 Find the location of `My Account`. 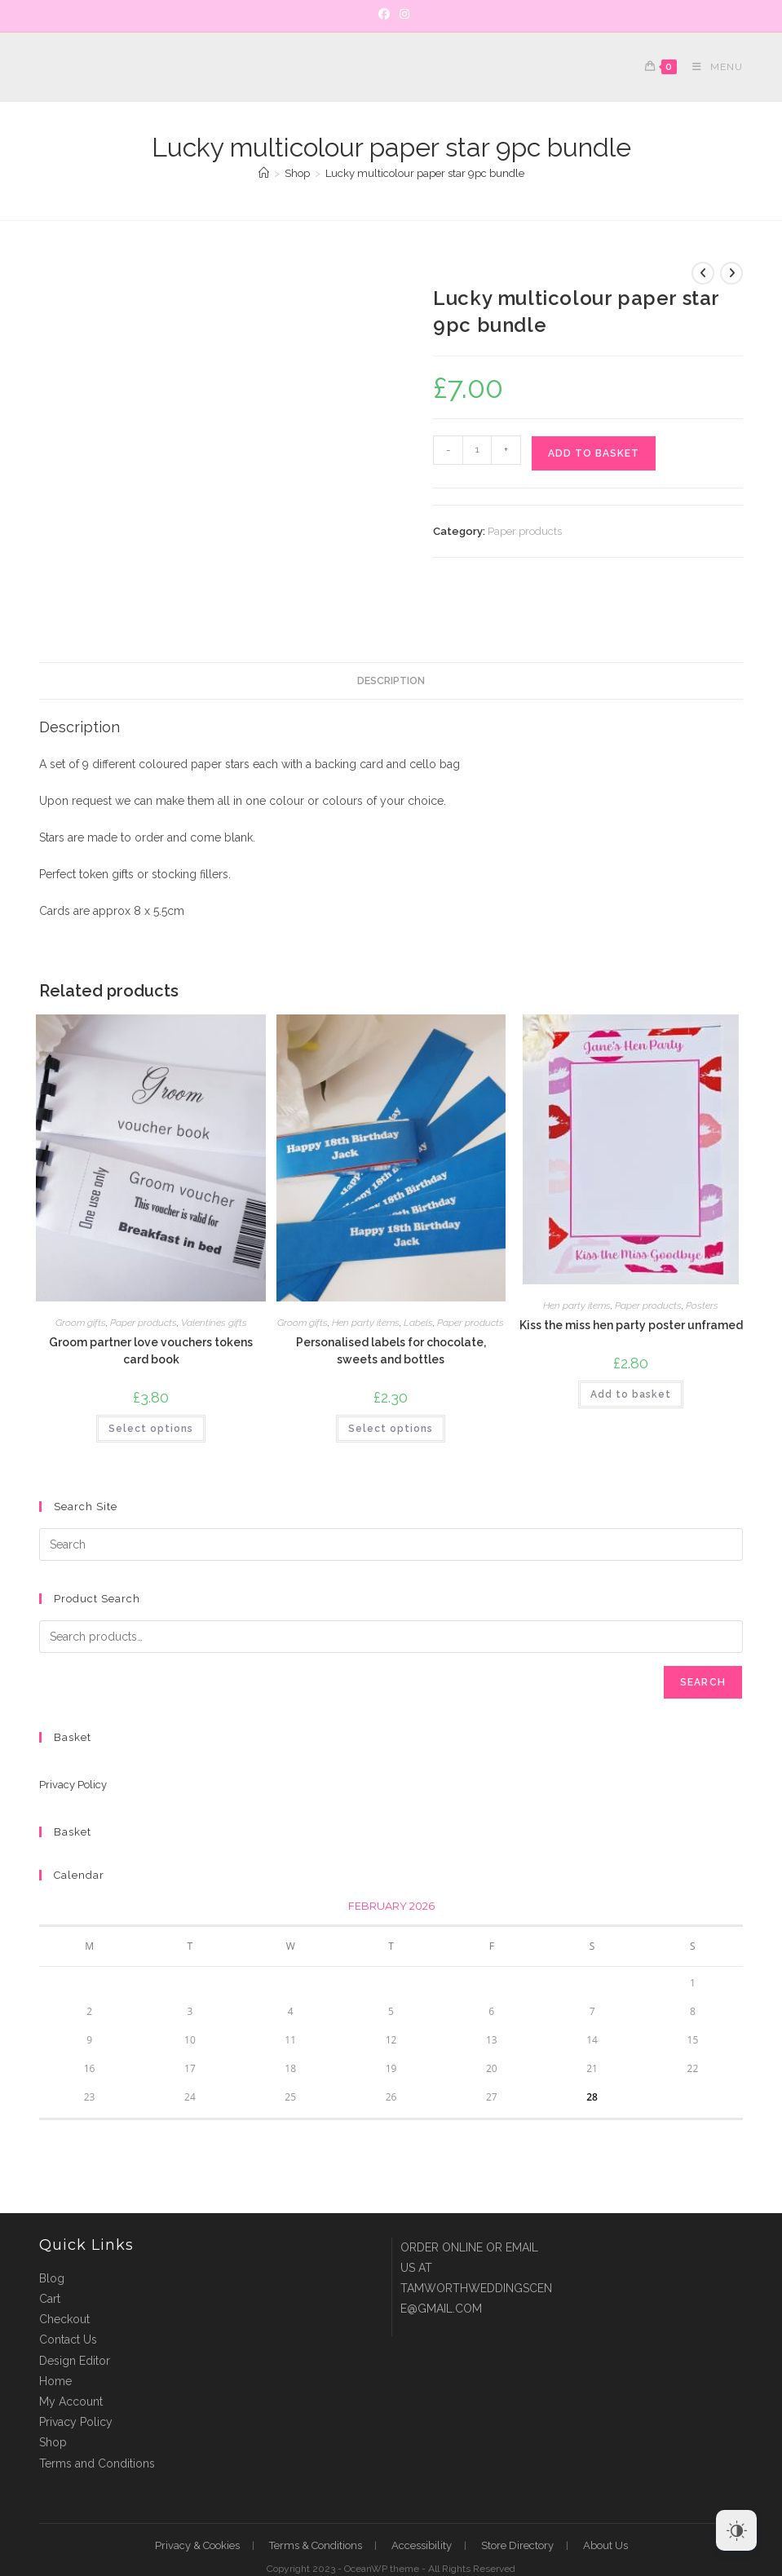

My Account is located at coordinates (71, 2351).